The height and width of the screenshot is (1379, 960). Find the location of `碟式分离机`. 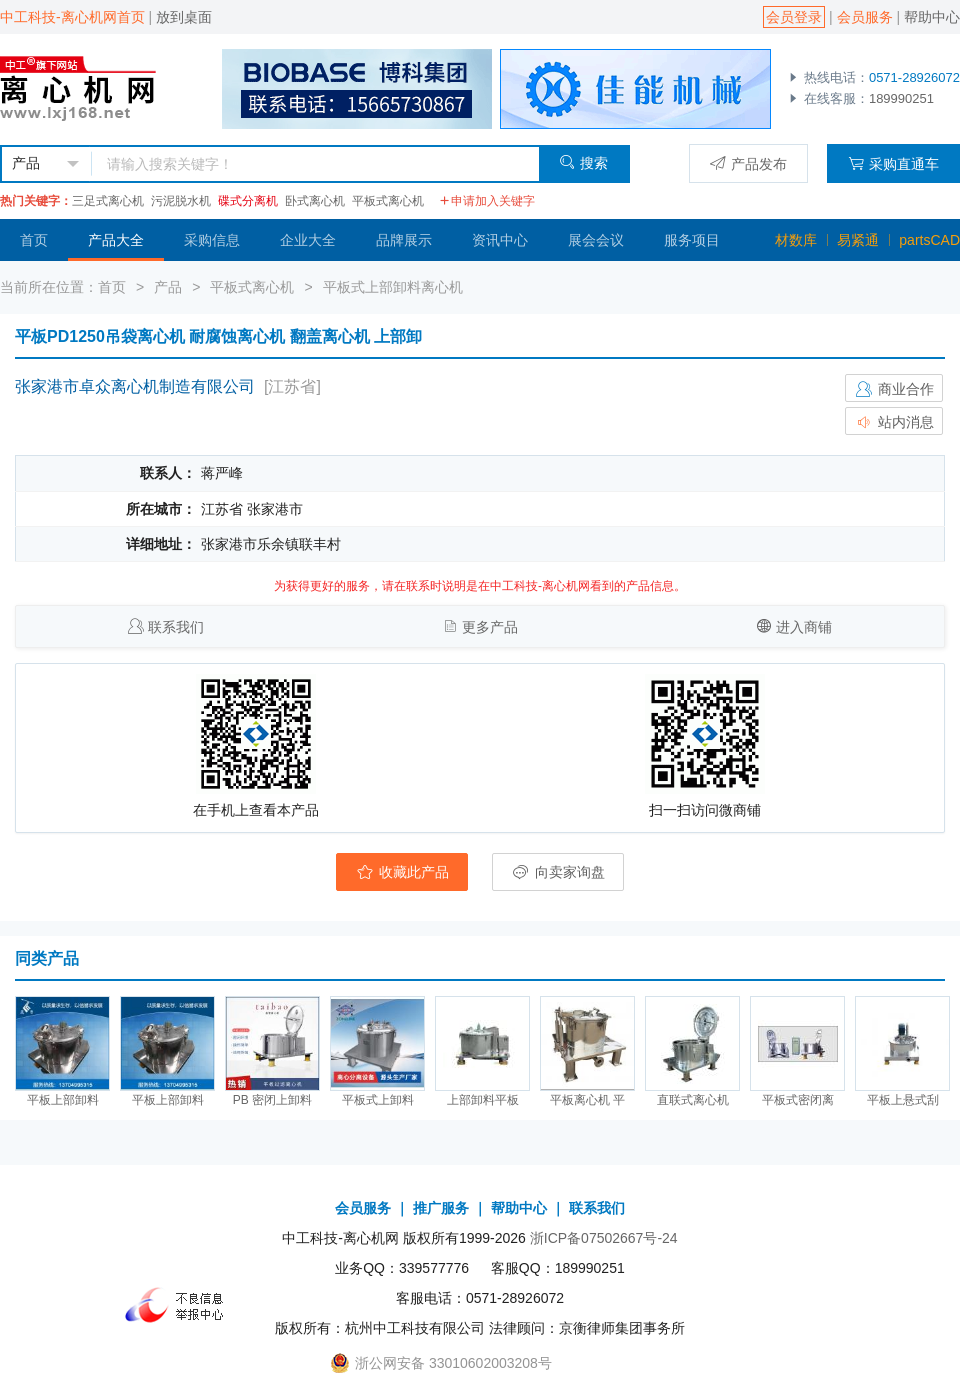

碟式分离机 is located at coordinates (248, 201).